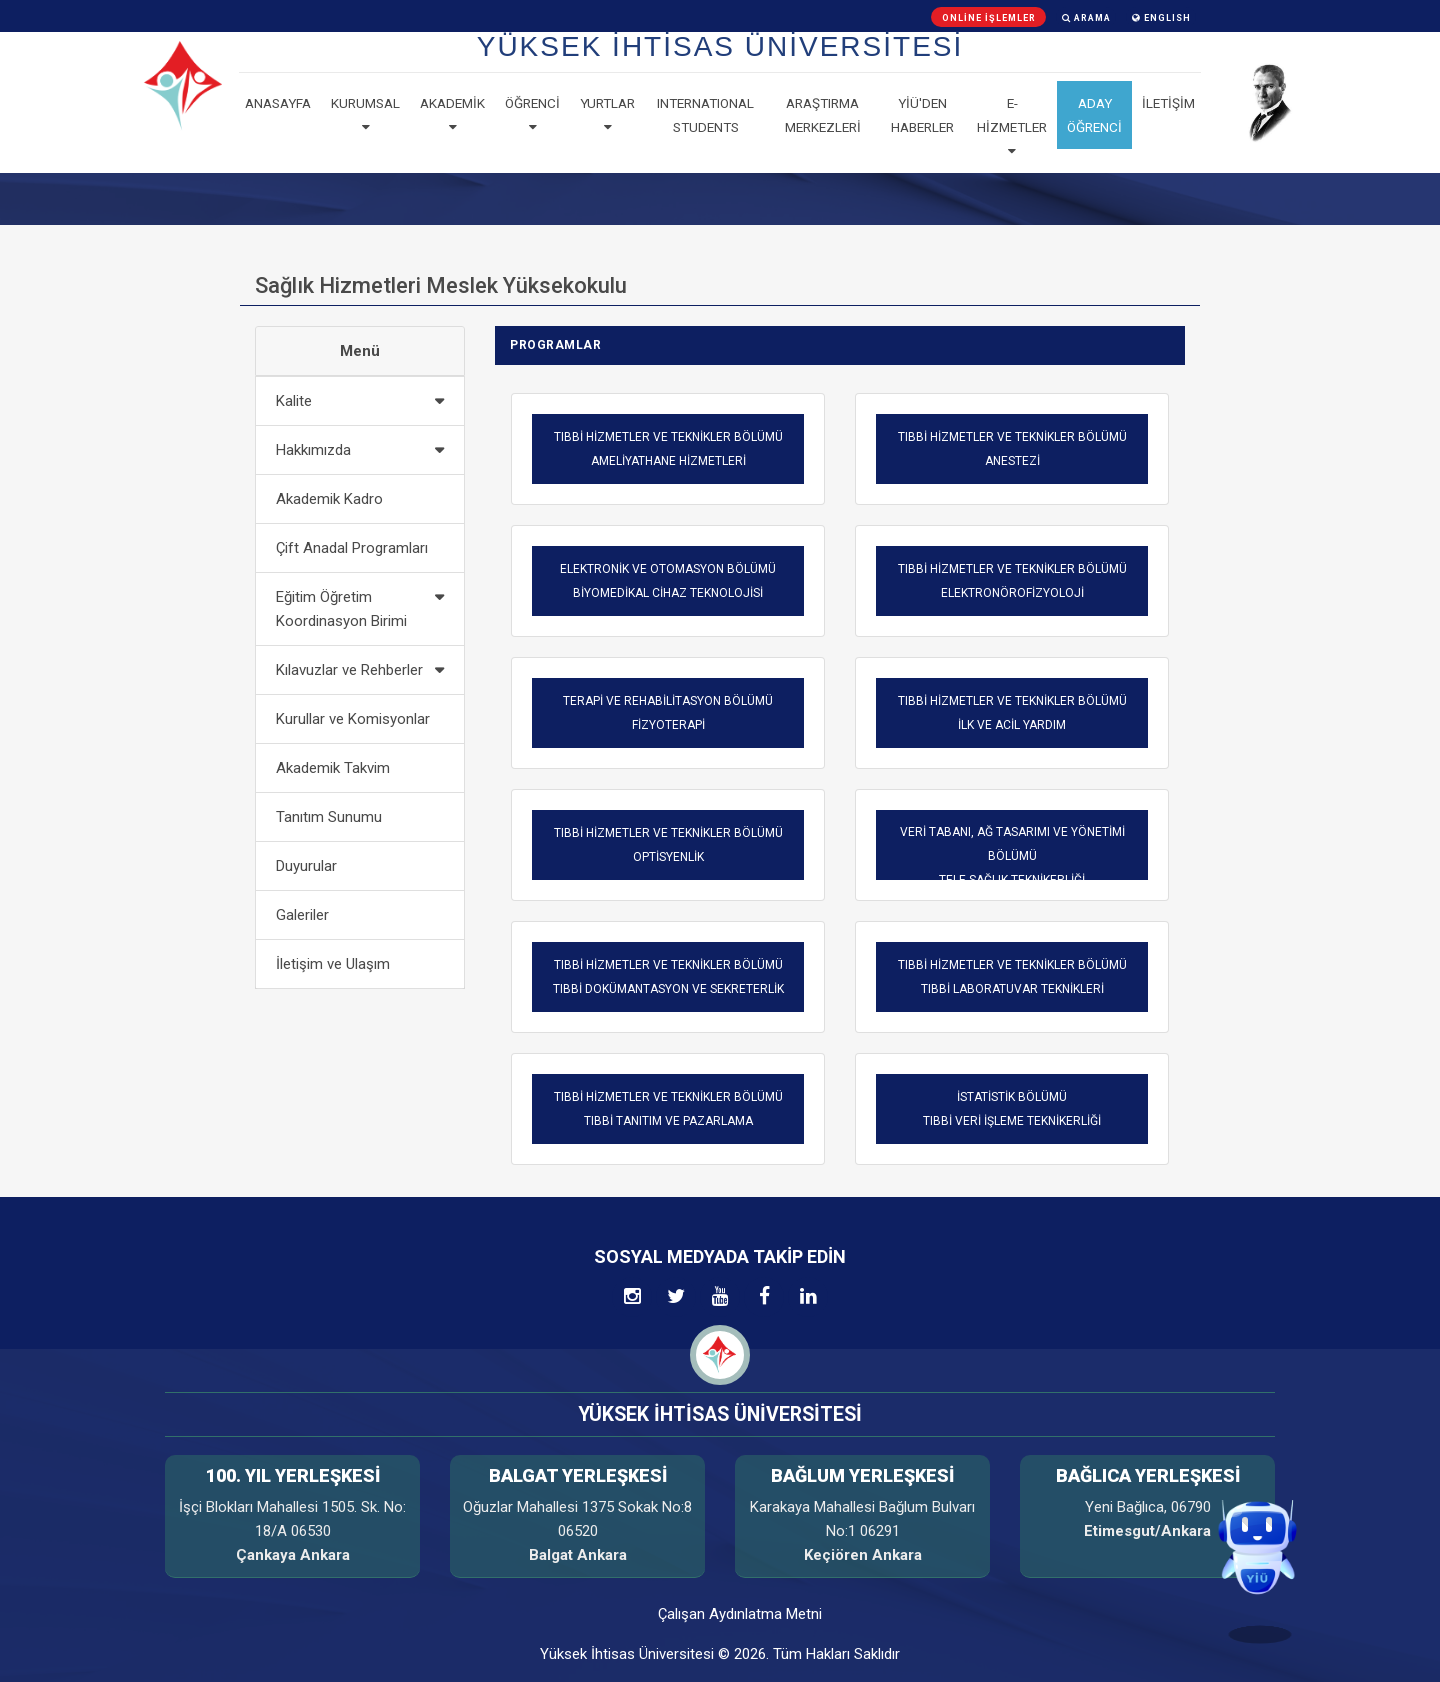 The image size is (1440, 1682). What do you see at coordinates (1012, 977) in the screenshot?
I see `TIBBİ HİZMETLER VE TEKNİKLER BÖLÜMÜ TIBBİ LABORATUVAR TEKNİKLERİ` at bounding box center [1012, 977].